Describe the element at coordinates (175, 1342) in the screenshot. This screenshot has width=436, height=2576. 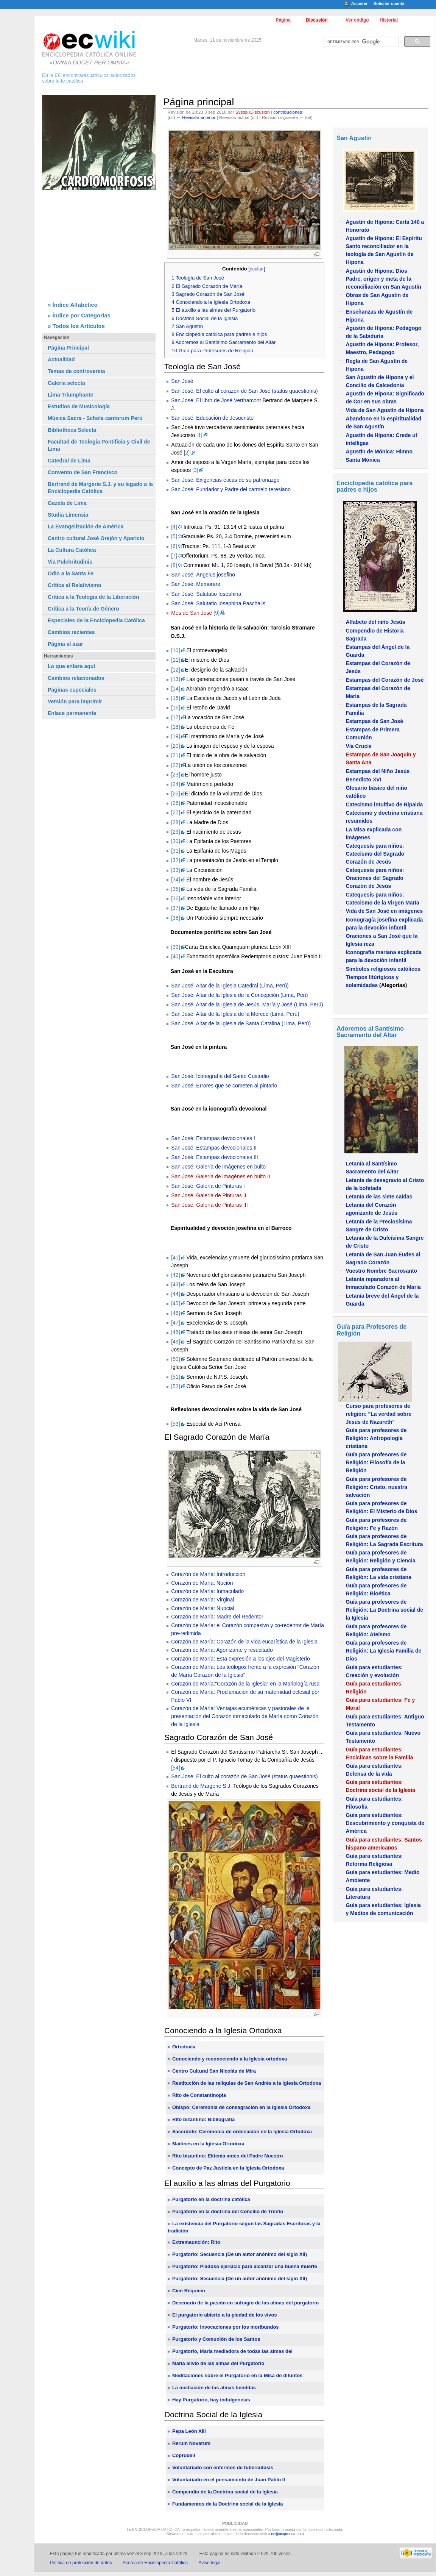
I see `[49]` at that location.